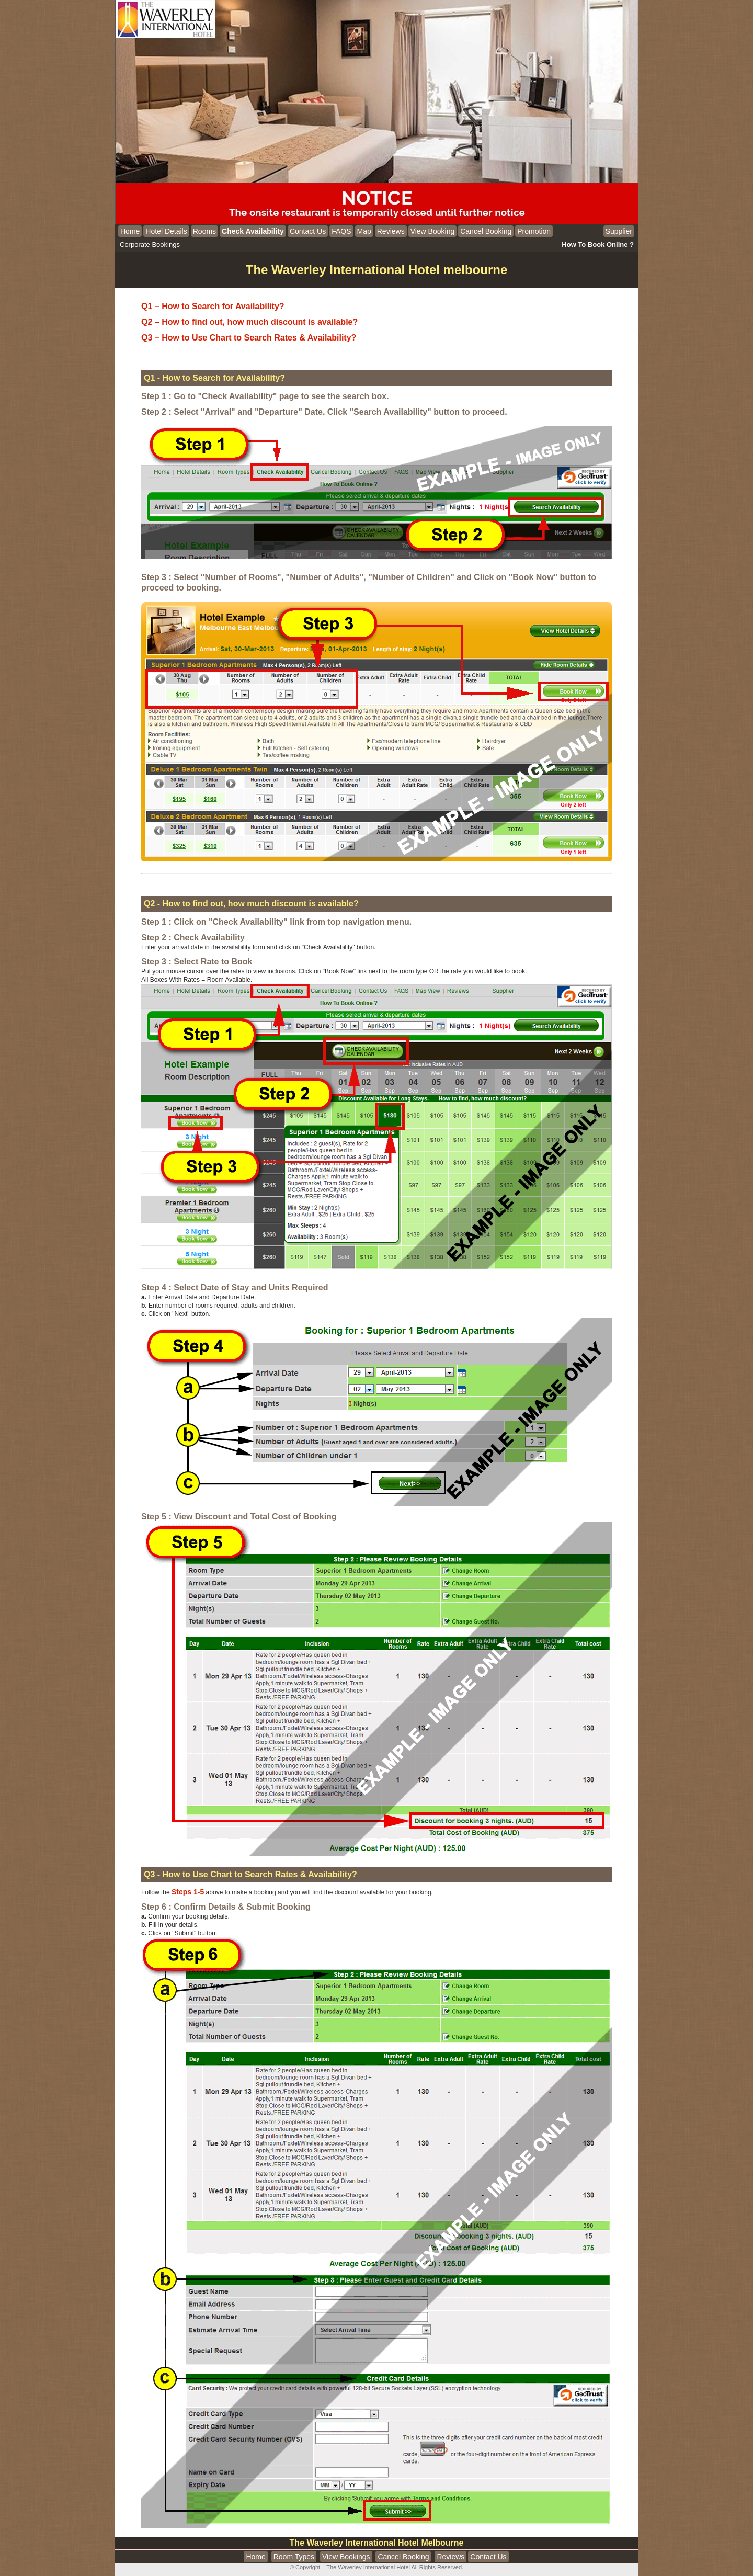 The width and height of the screenshot is (753, 2576). What do you see at coordinates (485, 231) in the screenshot?
I see `Cancel Booking` at bounding box center [485, 231].